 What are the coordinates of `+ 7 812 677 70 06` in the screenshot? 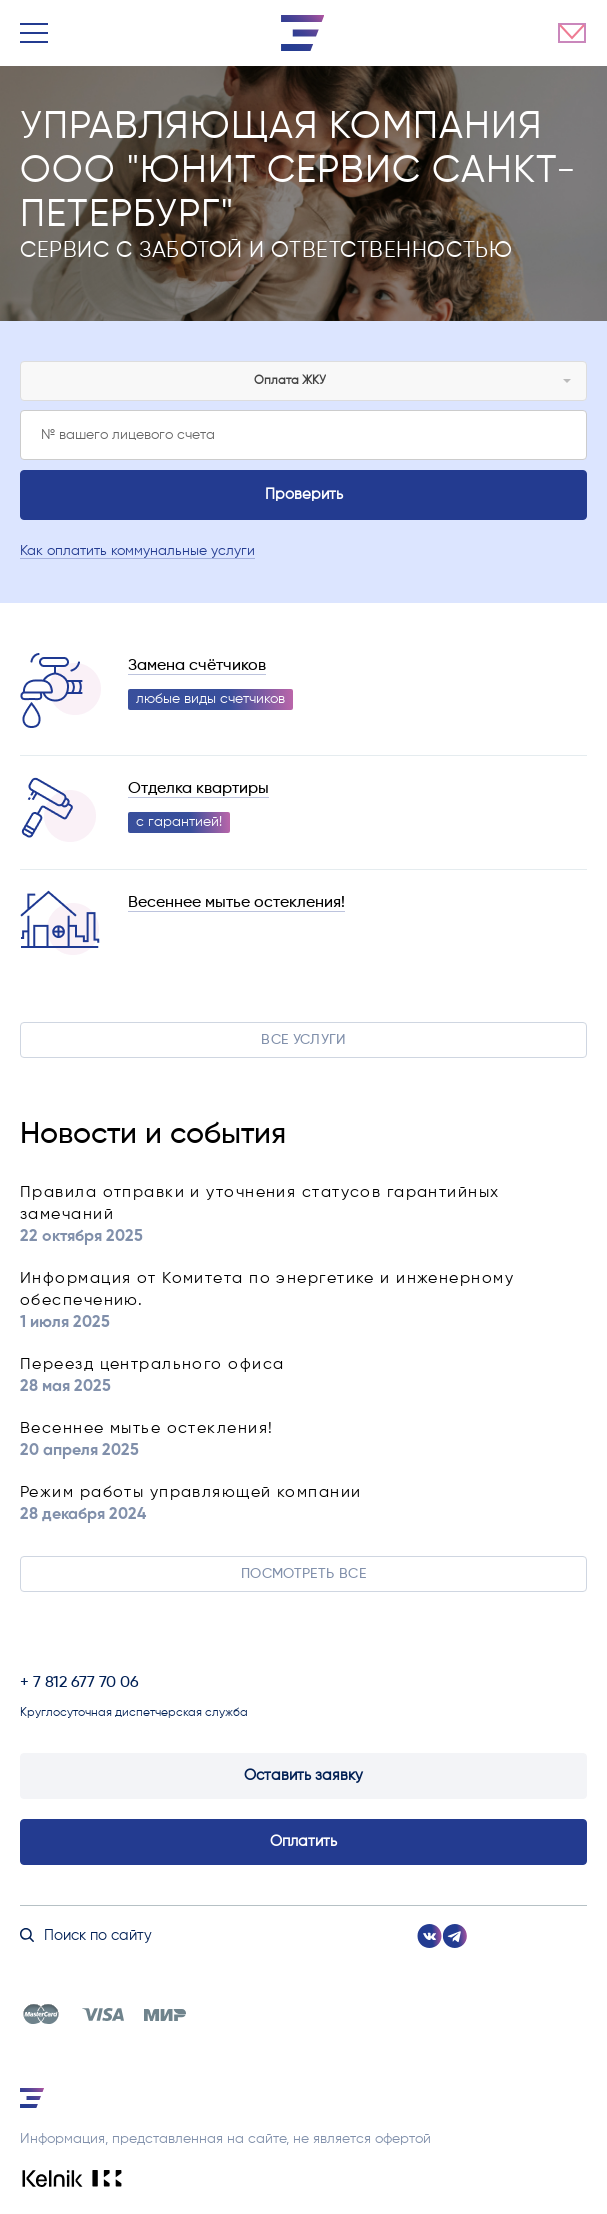 It's located at (79, 1683).